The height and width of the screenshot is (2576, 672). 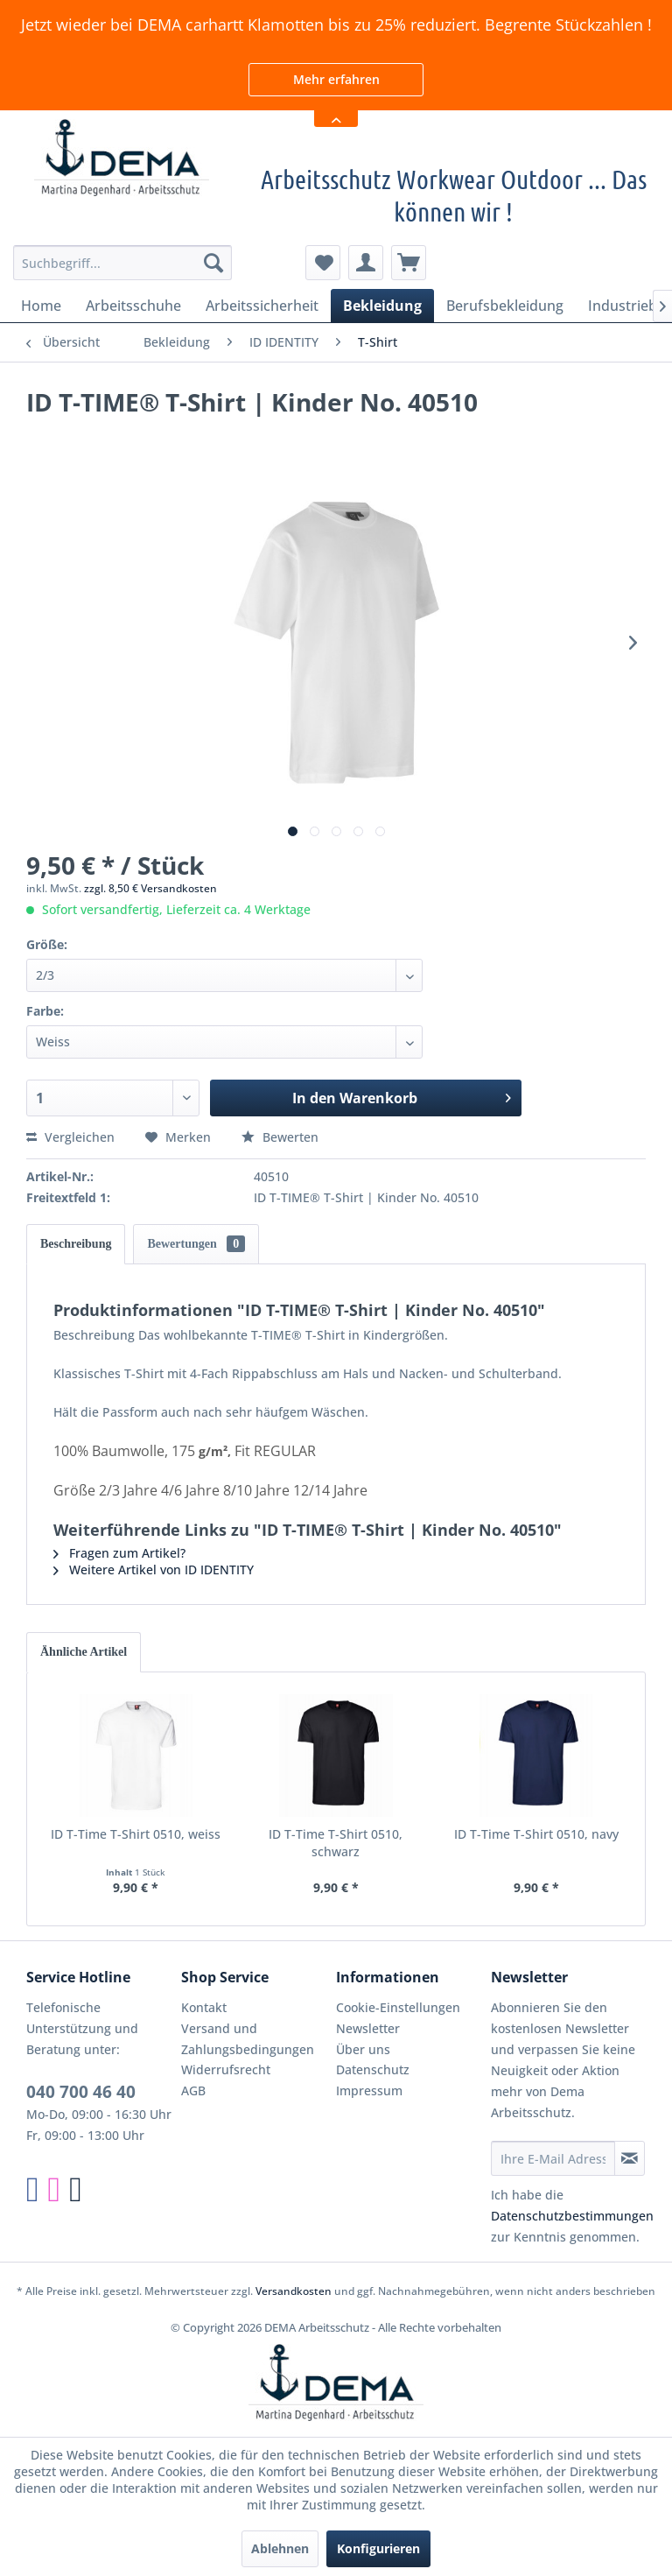 I want to click on Ablehnen, so click(x=280, y=2548).